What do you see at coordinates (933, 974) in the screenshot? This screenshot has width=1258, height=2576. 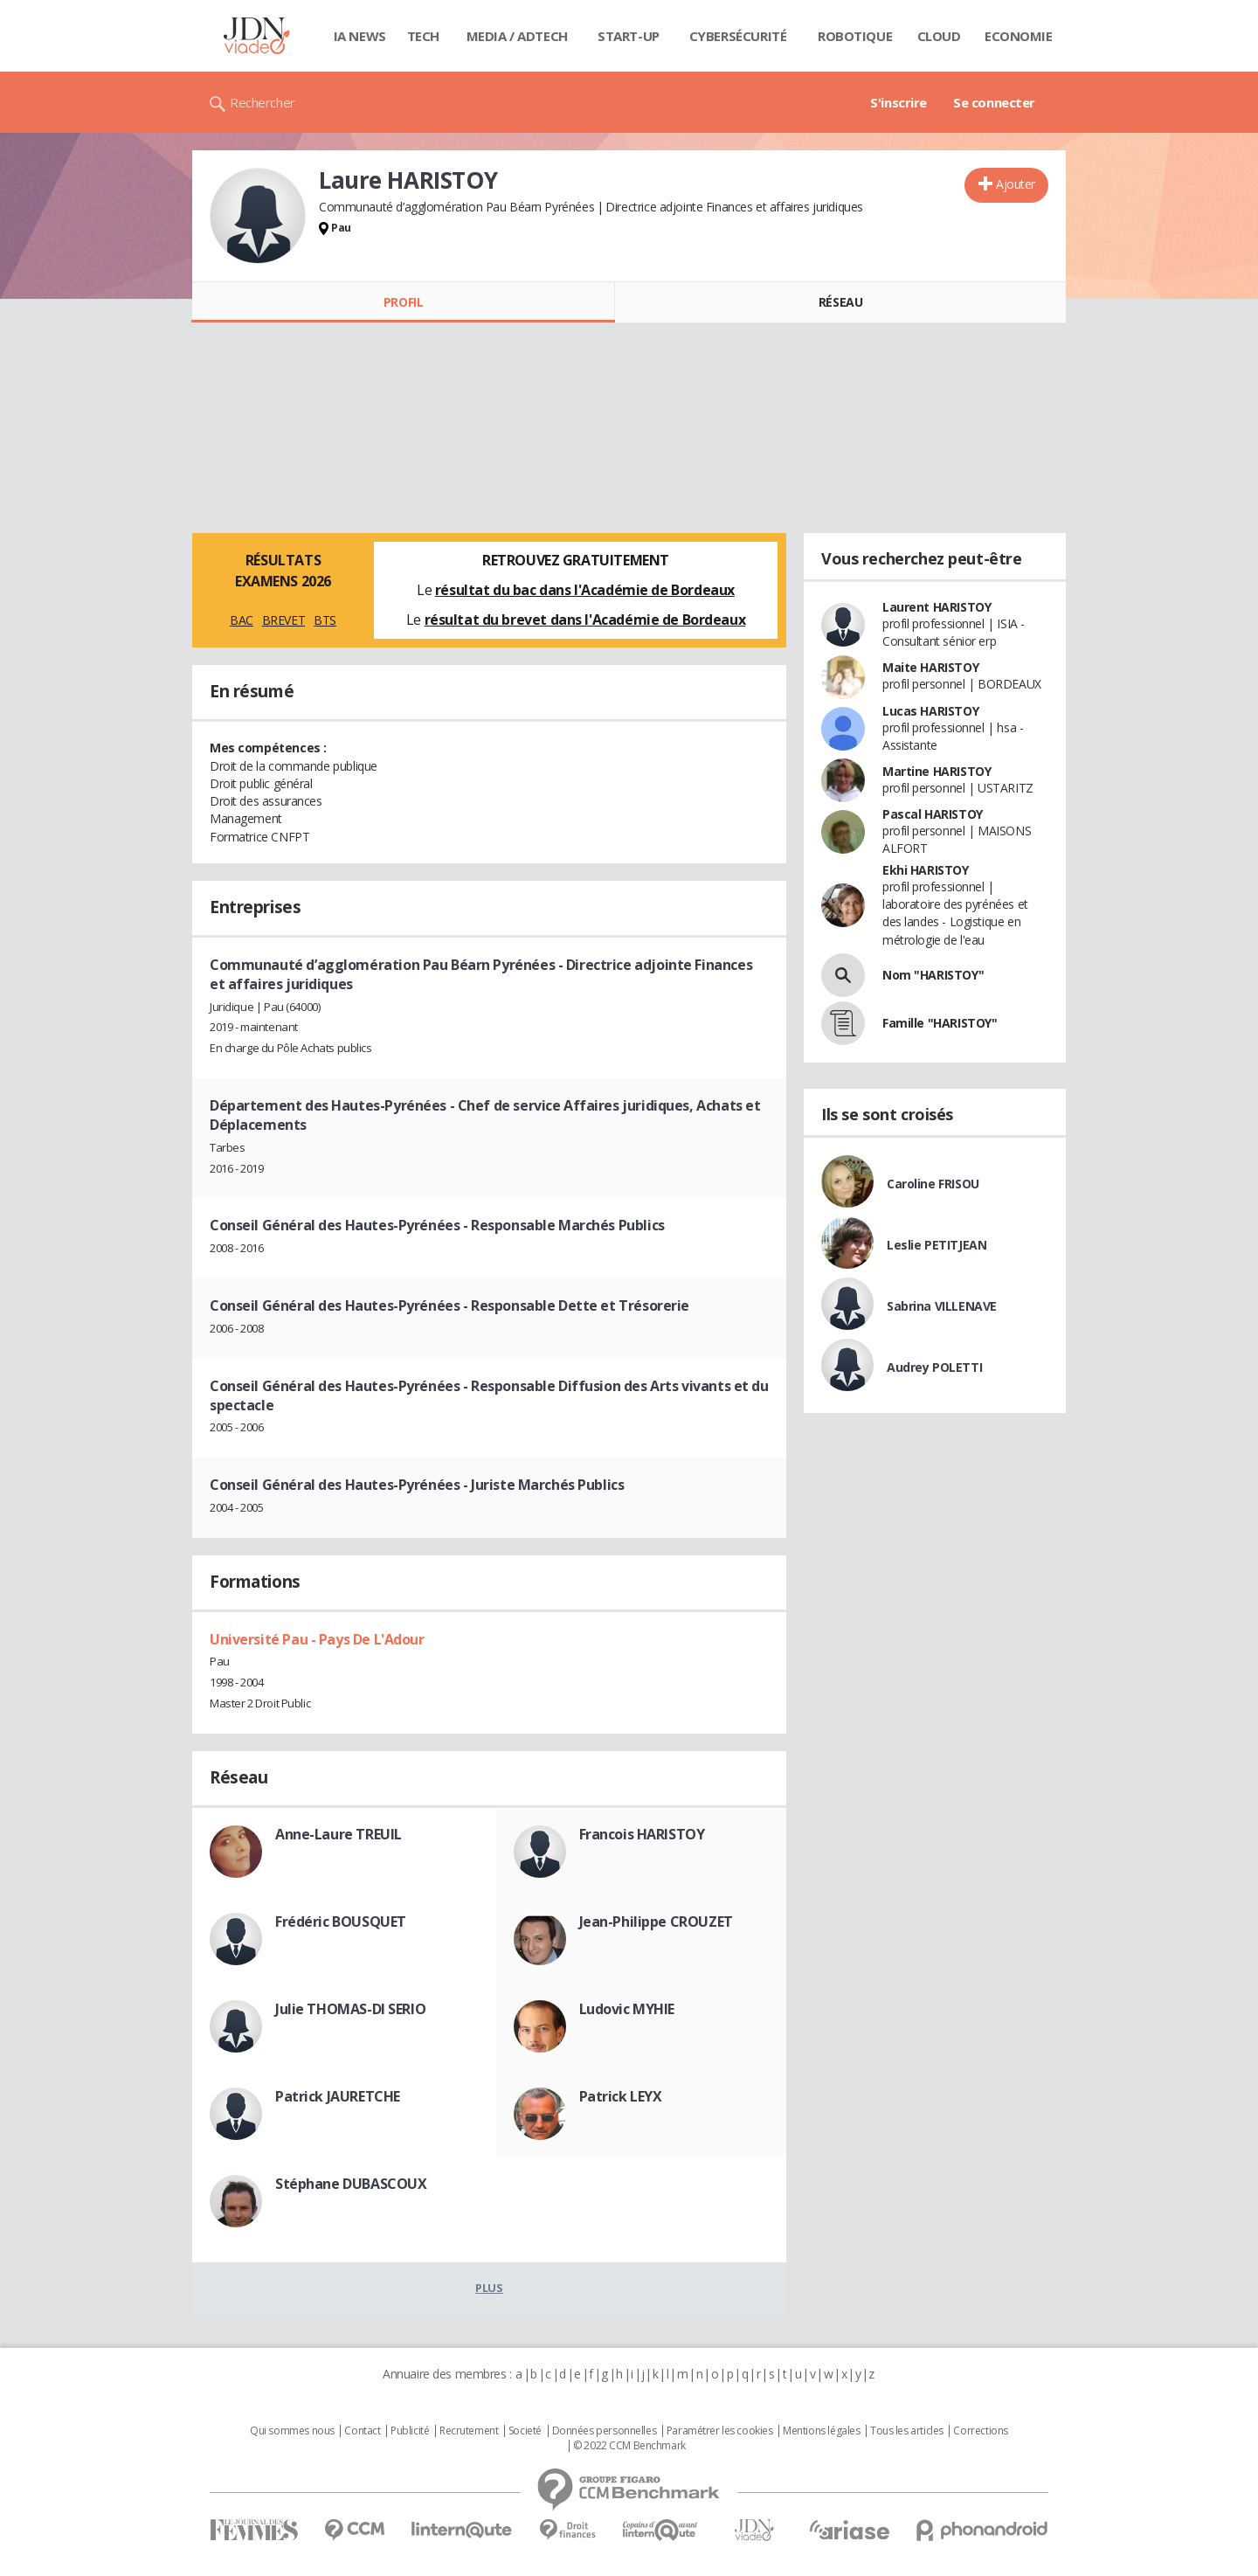 I see `Nom "HARISTOY"` at bounding box center [933, 974].